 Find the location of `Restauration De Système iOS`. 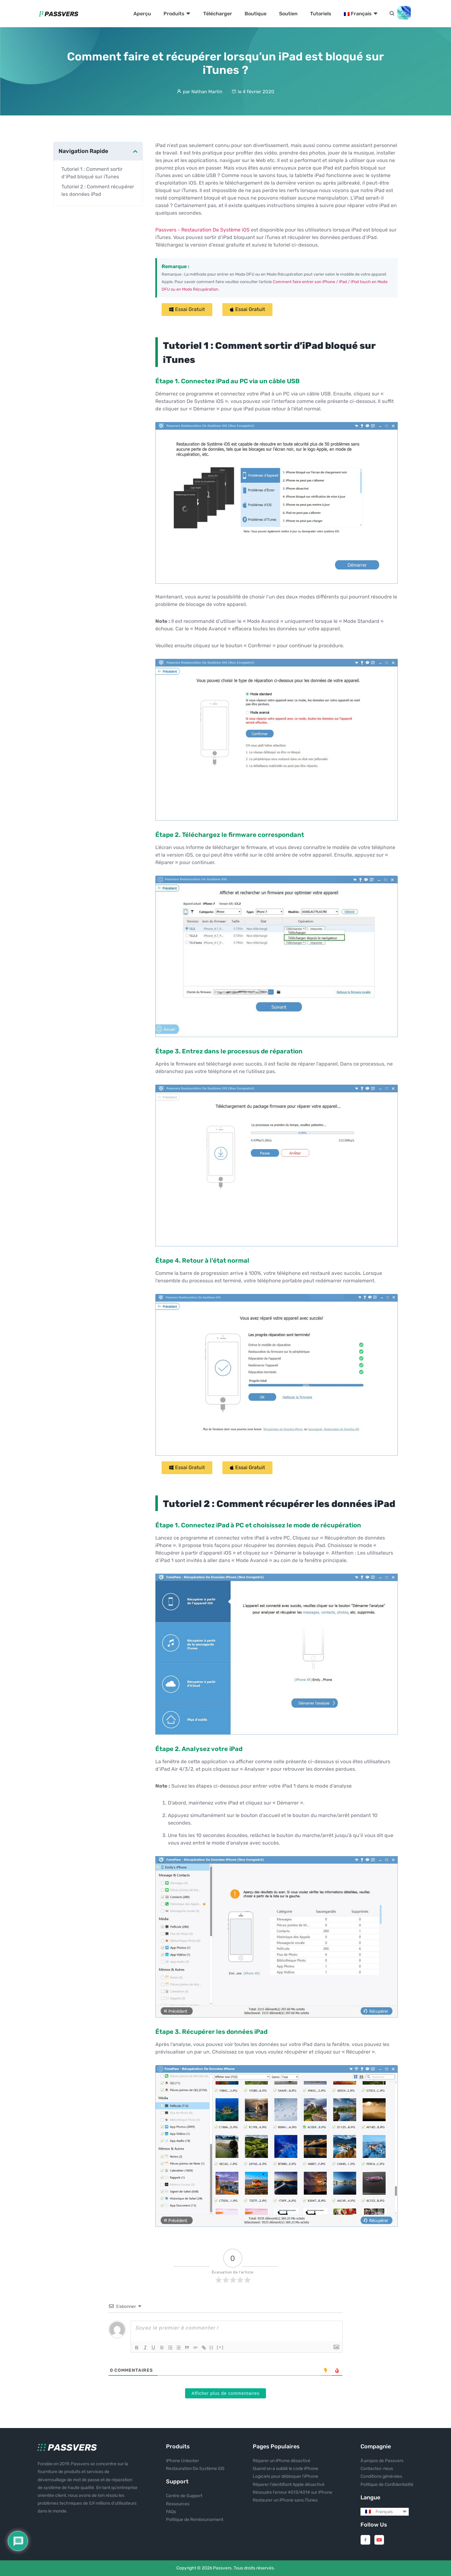

Restauration De Système iOS is located at coordinates (195, 2468).